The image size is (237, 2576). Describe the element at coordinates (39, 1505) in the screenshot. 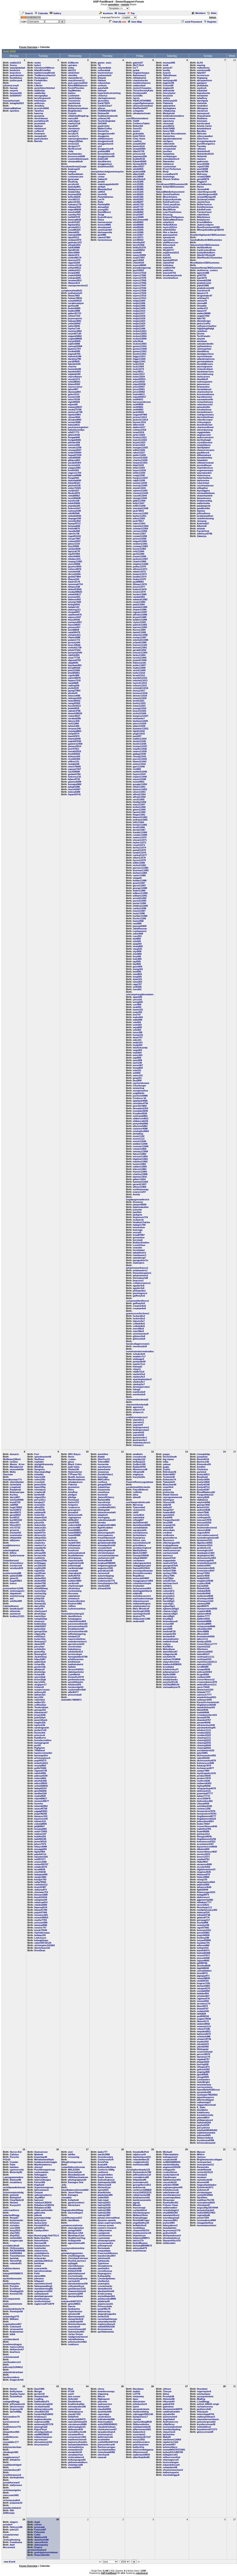

I see `ernest23z` at that location.